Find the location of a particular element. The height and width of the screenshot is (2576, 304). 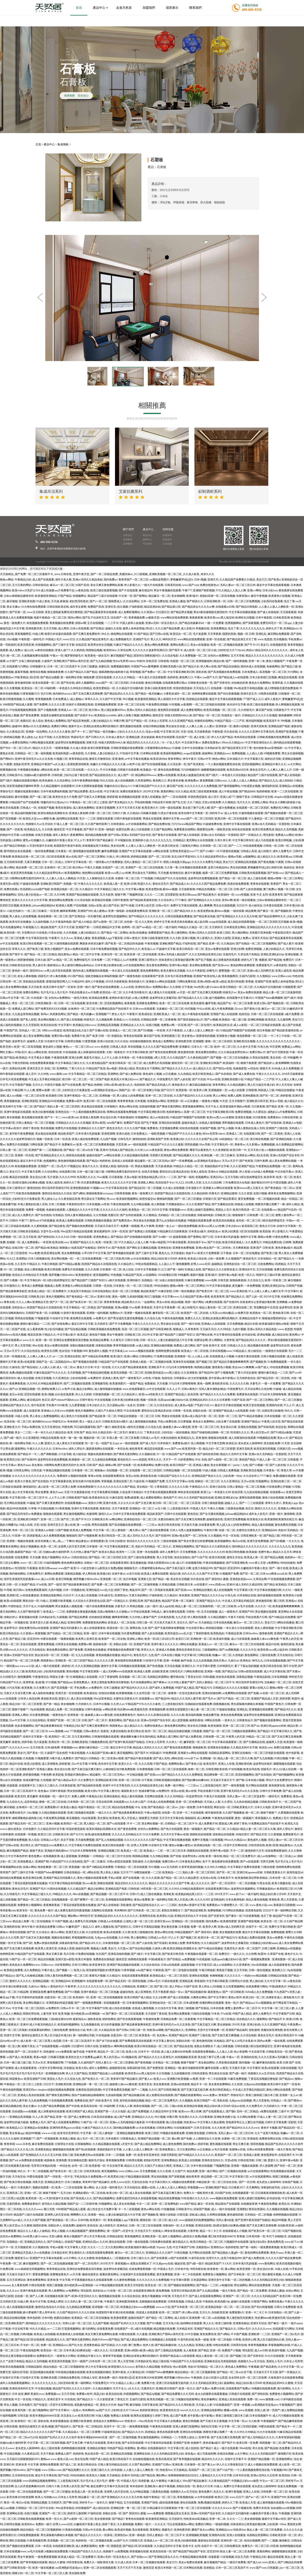

男人天堂成人网 is located at coordinates (183, 1899).